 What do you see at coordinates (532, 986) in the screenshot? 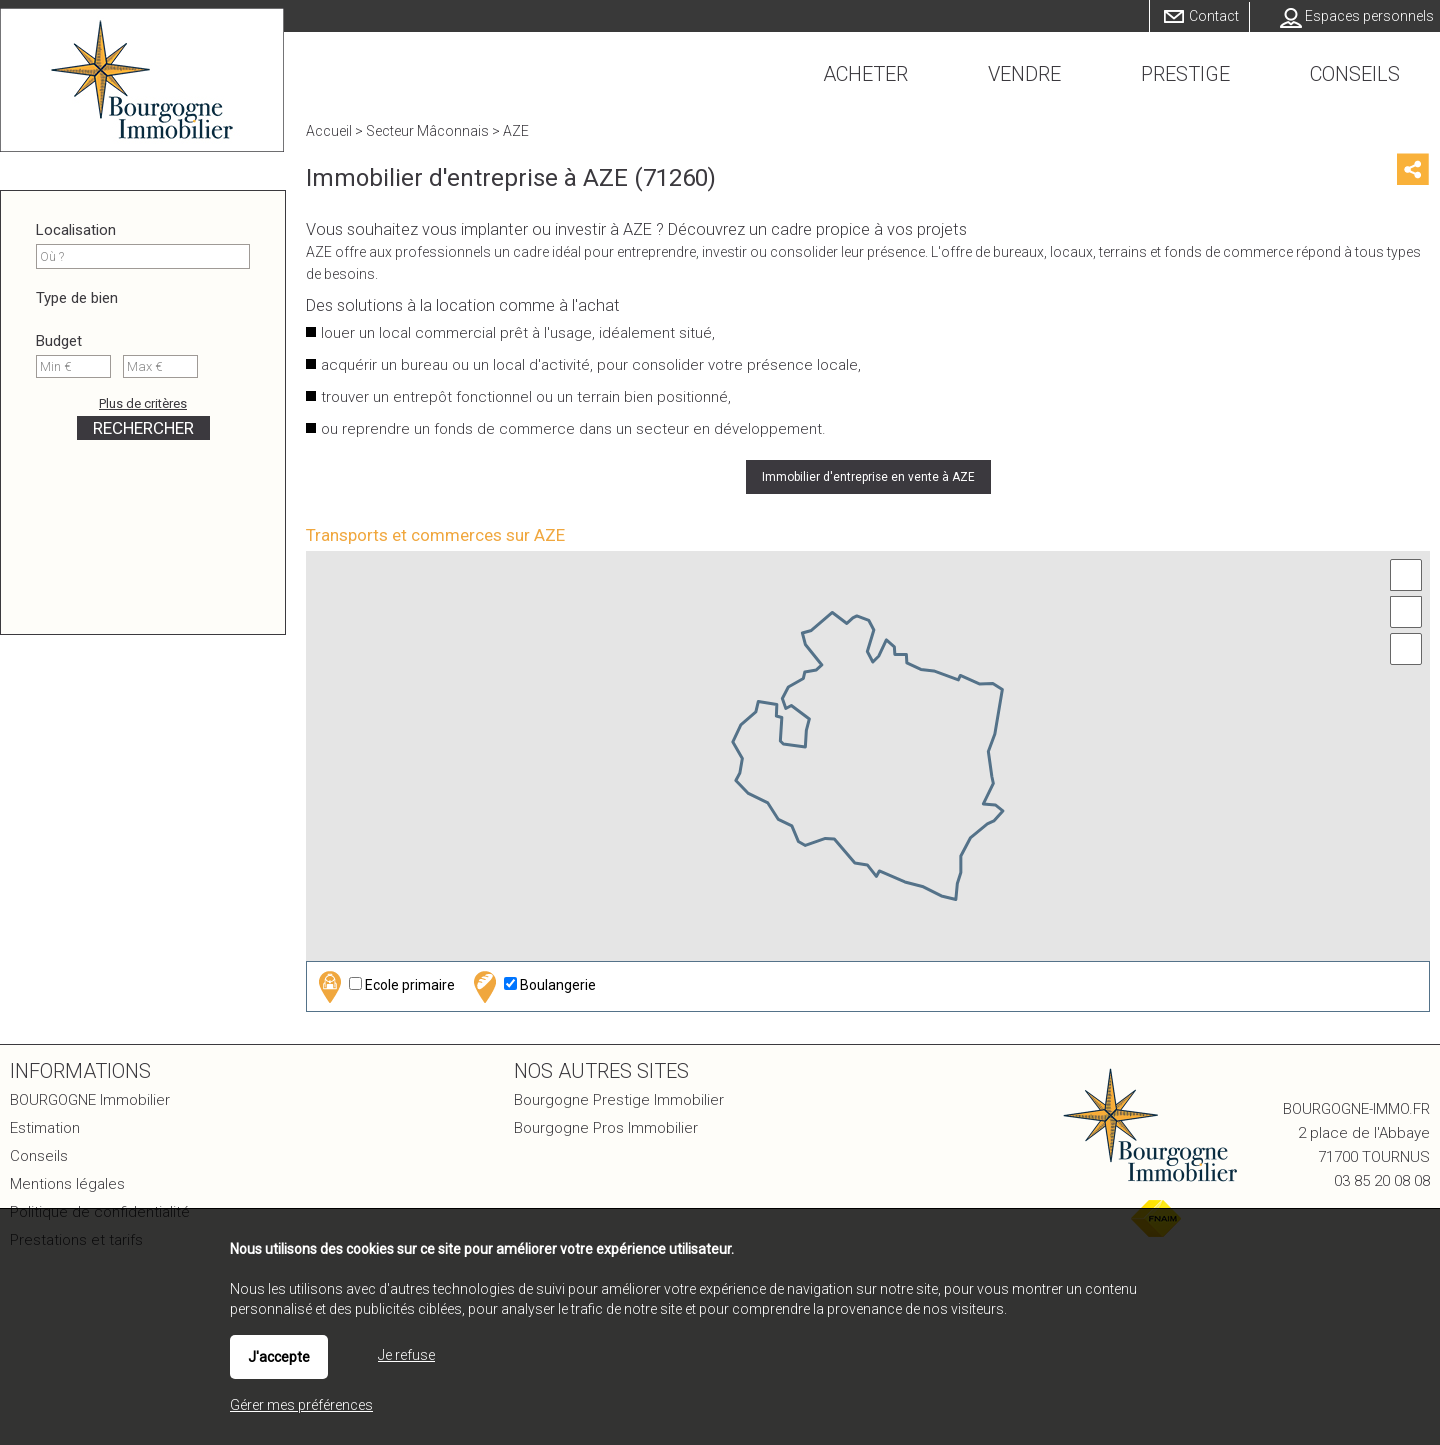
I see `Boulangerie` at bounding box center [532, 986].